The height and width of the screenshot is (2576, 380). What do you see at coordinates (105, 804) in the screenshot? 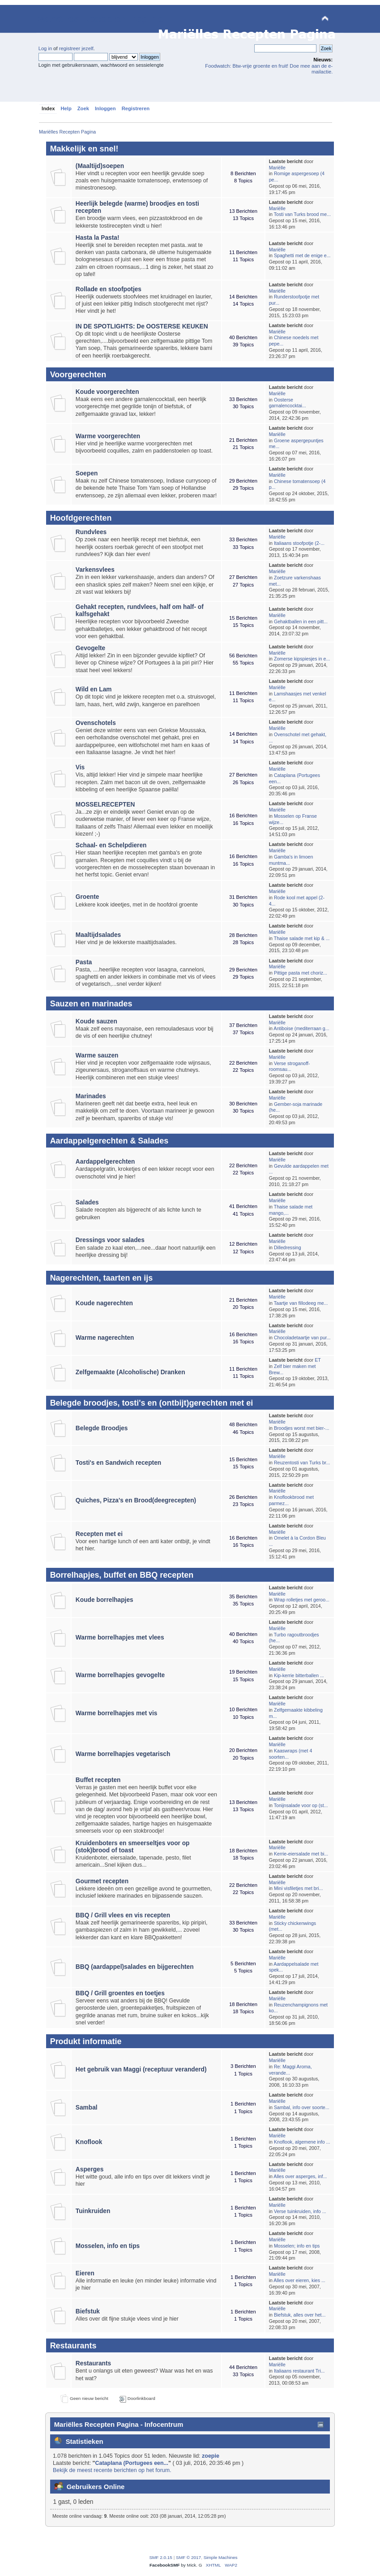
I see `MOSSELRECEPTEN` at bounding box center [105, 804].